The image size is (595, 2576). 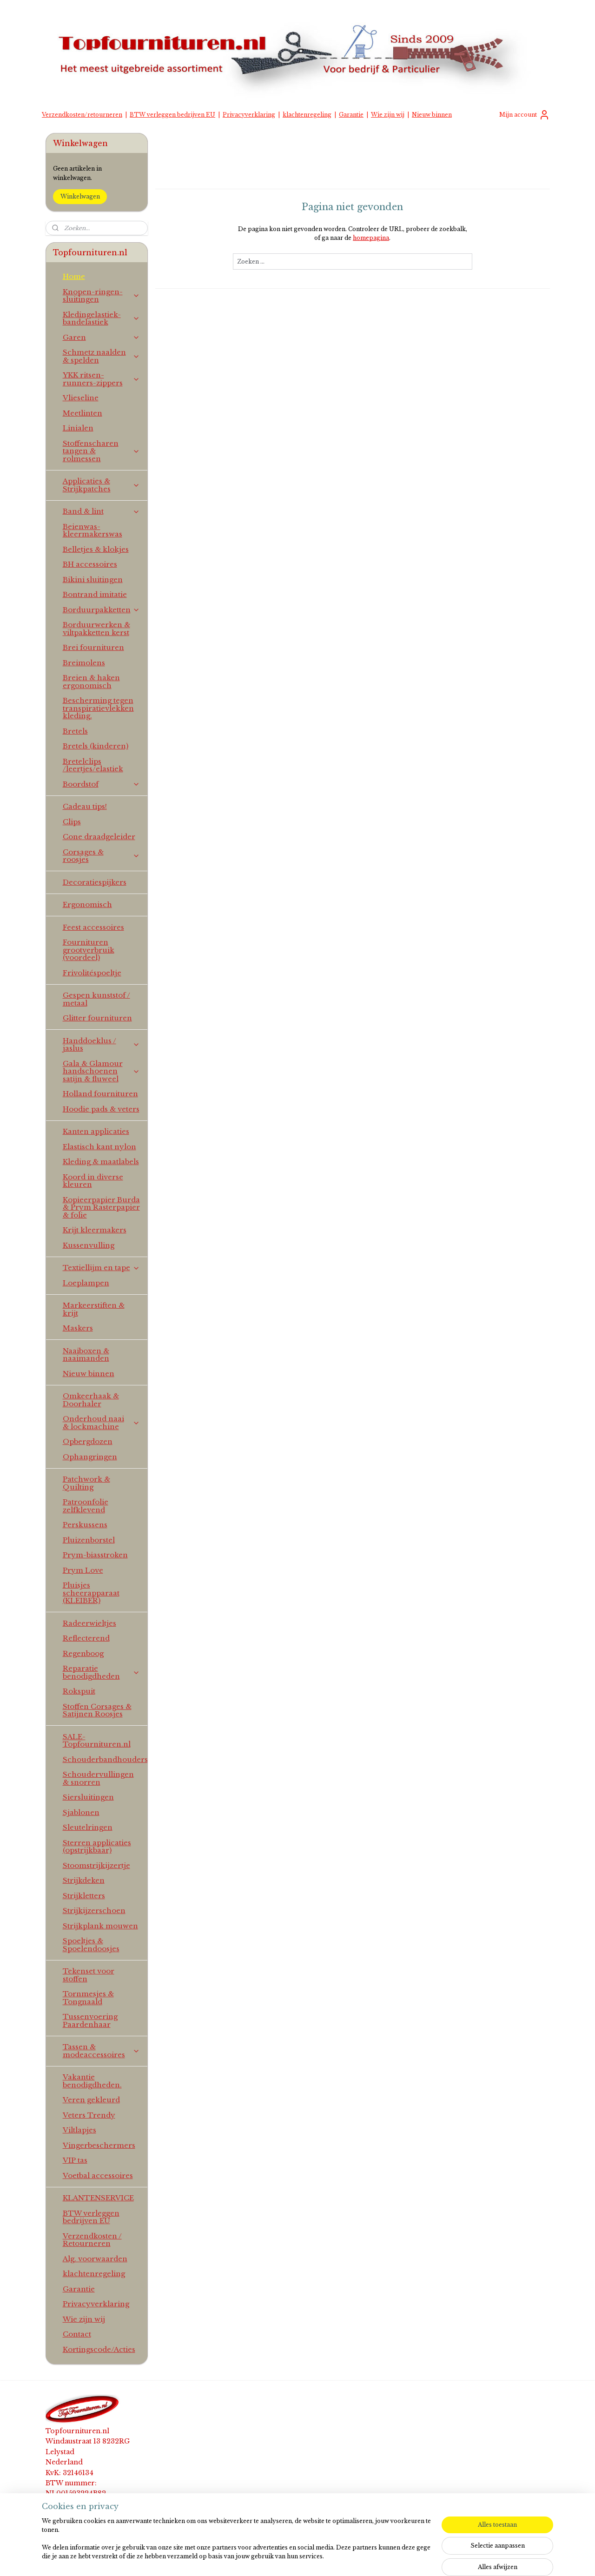 What do you see at coordinates (371, 237) in the screenshot?
I see `homepagina` at bounding box center [371, 237].